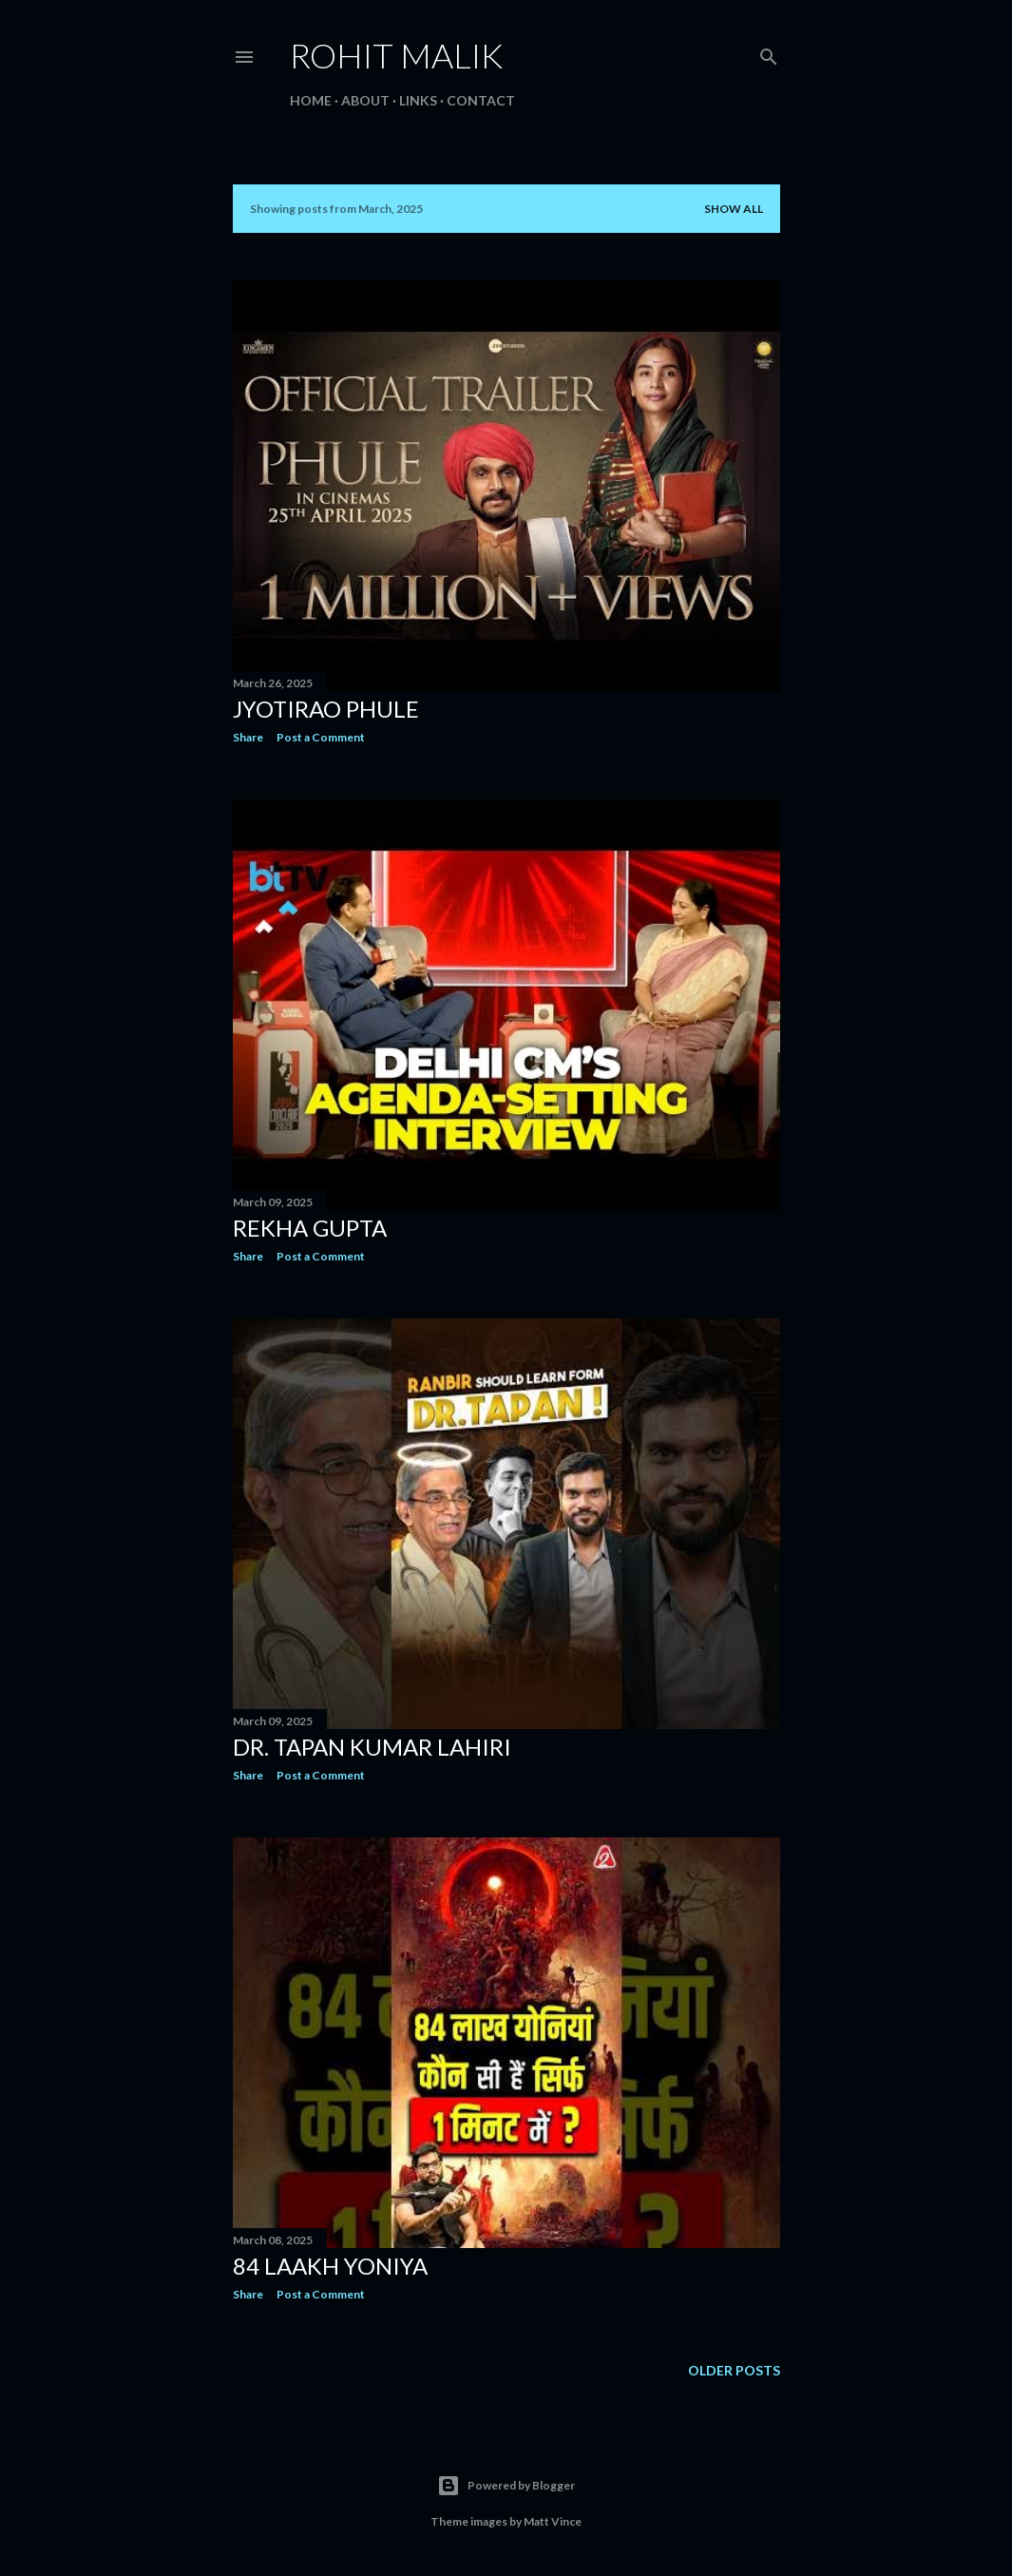 The height and width of the screenshot is (2576, 1012). I want to click on Post a Comment, so click(321, 737).